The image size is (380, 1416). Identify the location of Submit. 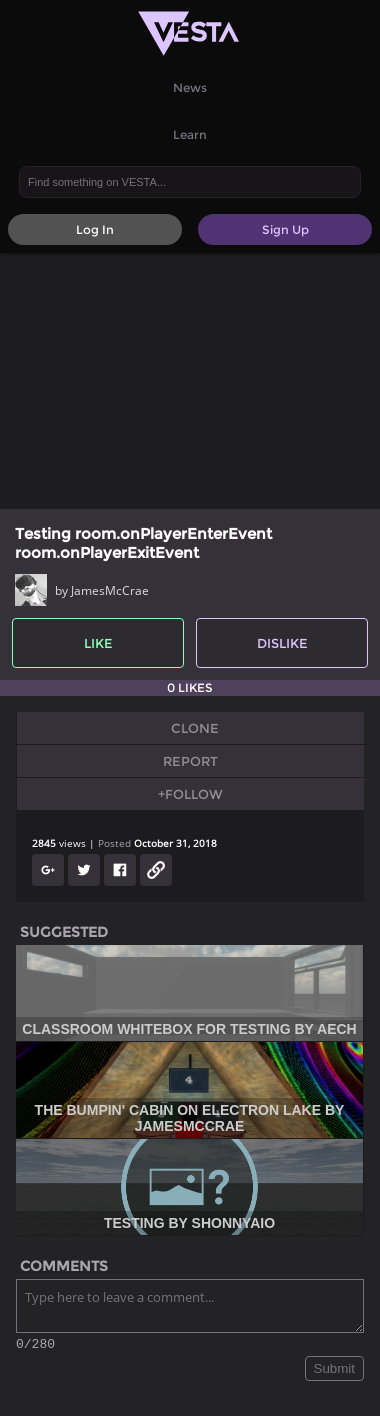
(334, 1371).